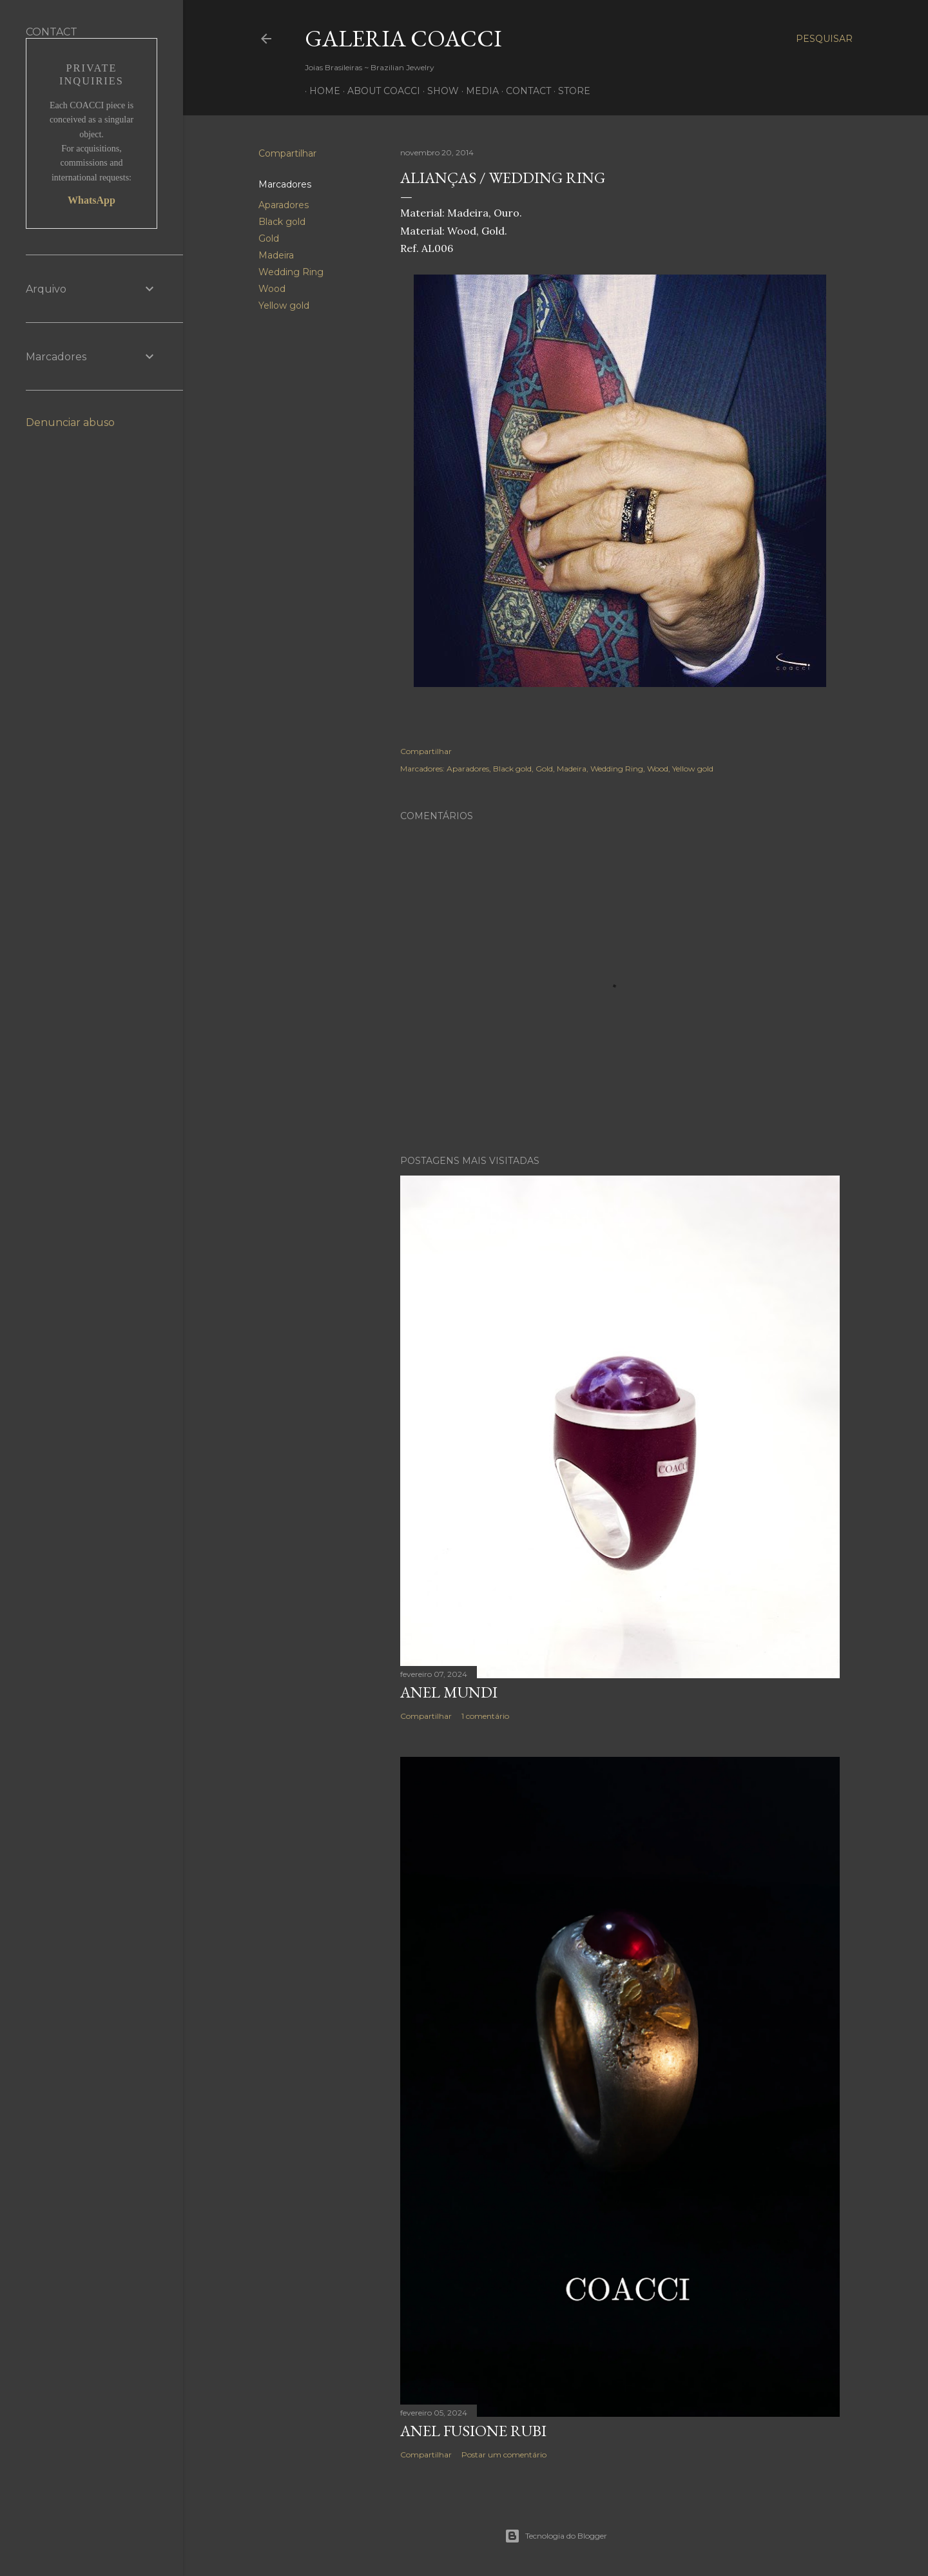 This screenshot has height=2576, width=928. I want to click on Black gold, so click(281, 222).